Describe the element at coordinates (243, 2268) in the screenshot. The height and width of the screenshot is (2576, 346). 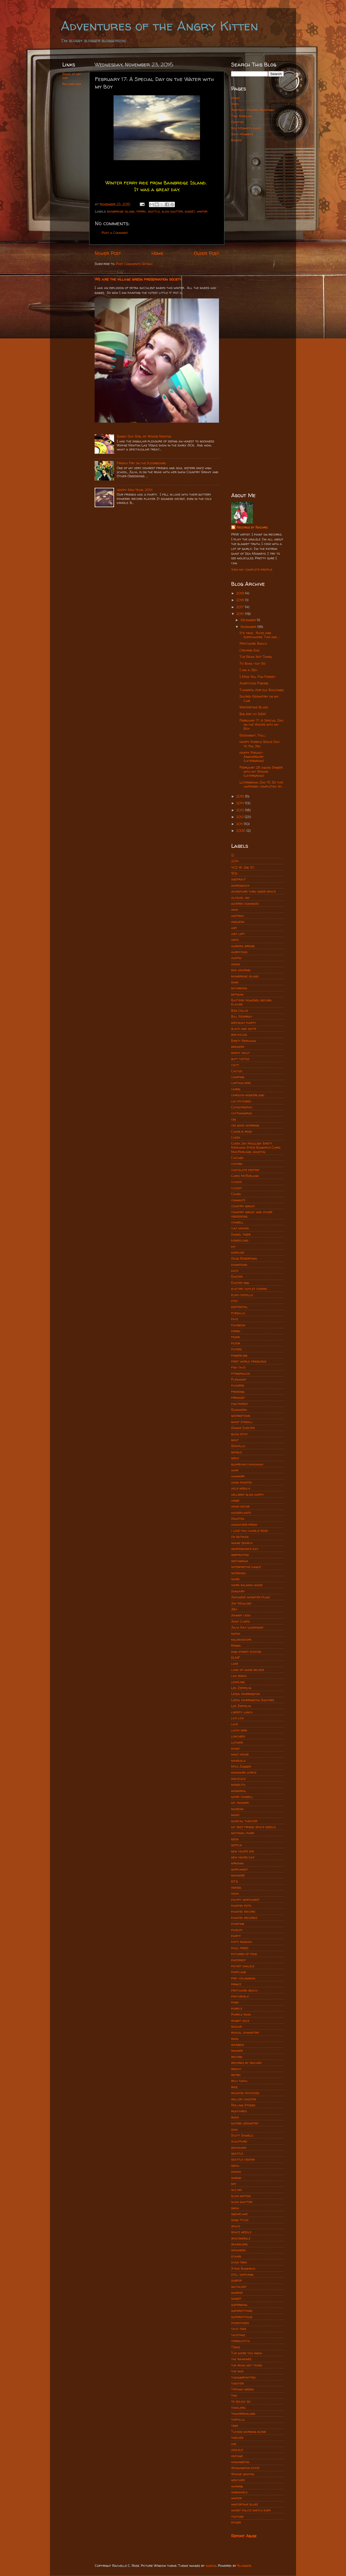
I see `Steve Bundrick` at that location.